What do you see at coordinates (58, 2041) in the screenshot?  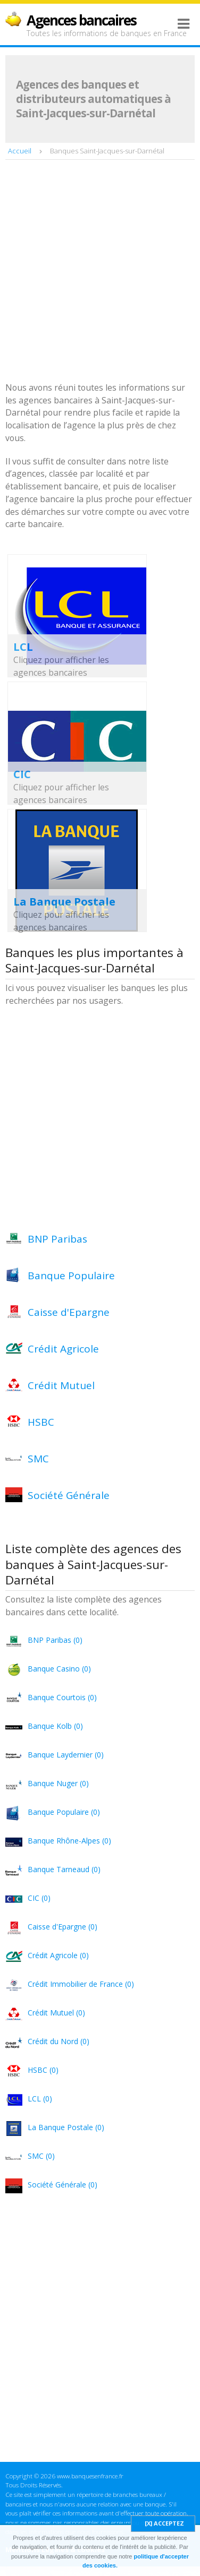 I see `Crédit du Nord (0)` at bounding box center [58, 2041].